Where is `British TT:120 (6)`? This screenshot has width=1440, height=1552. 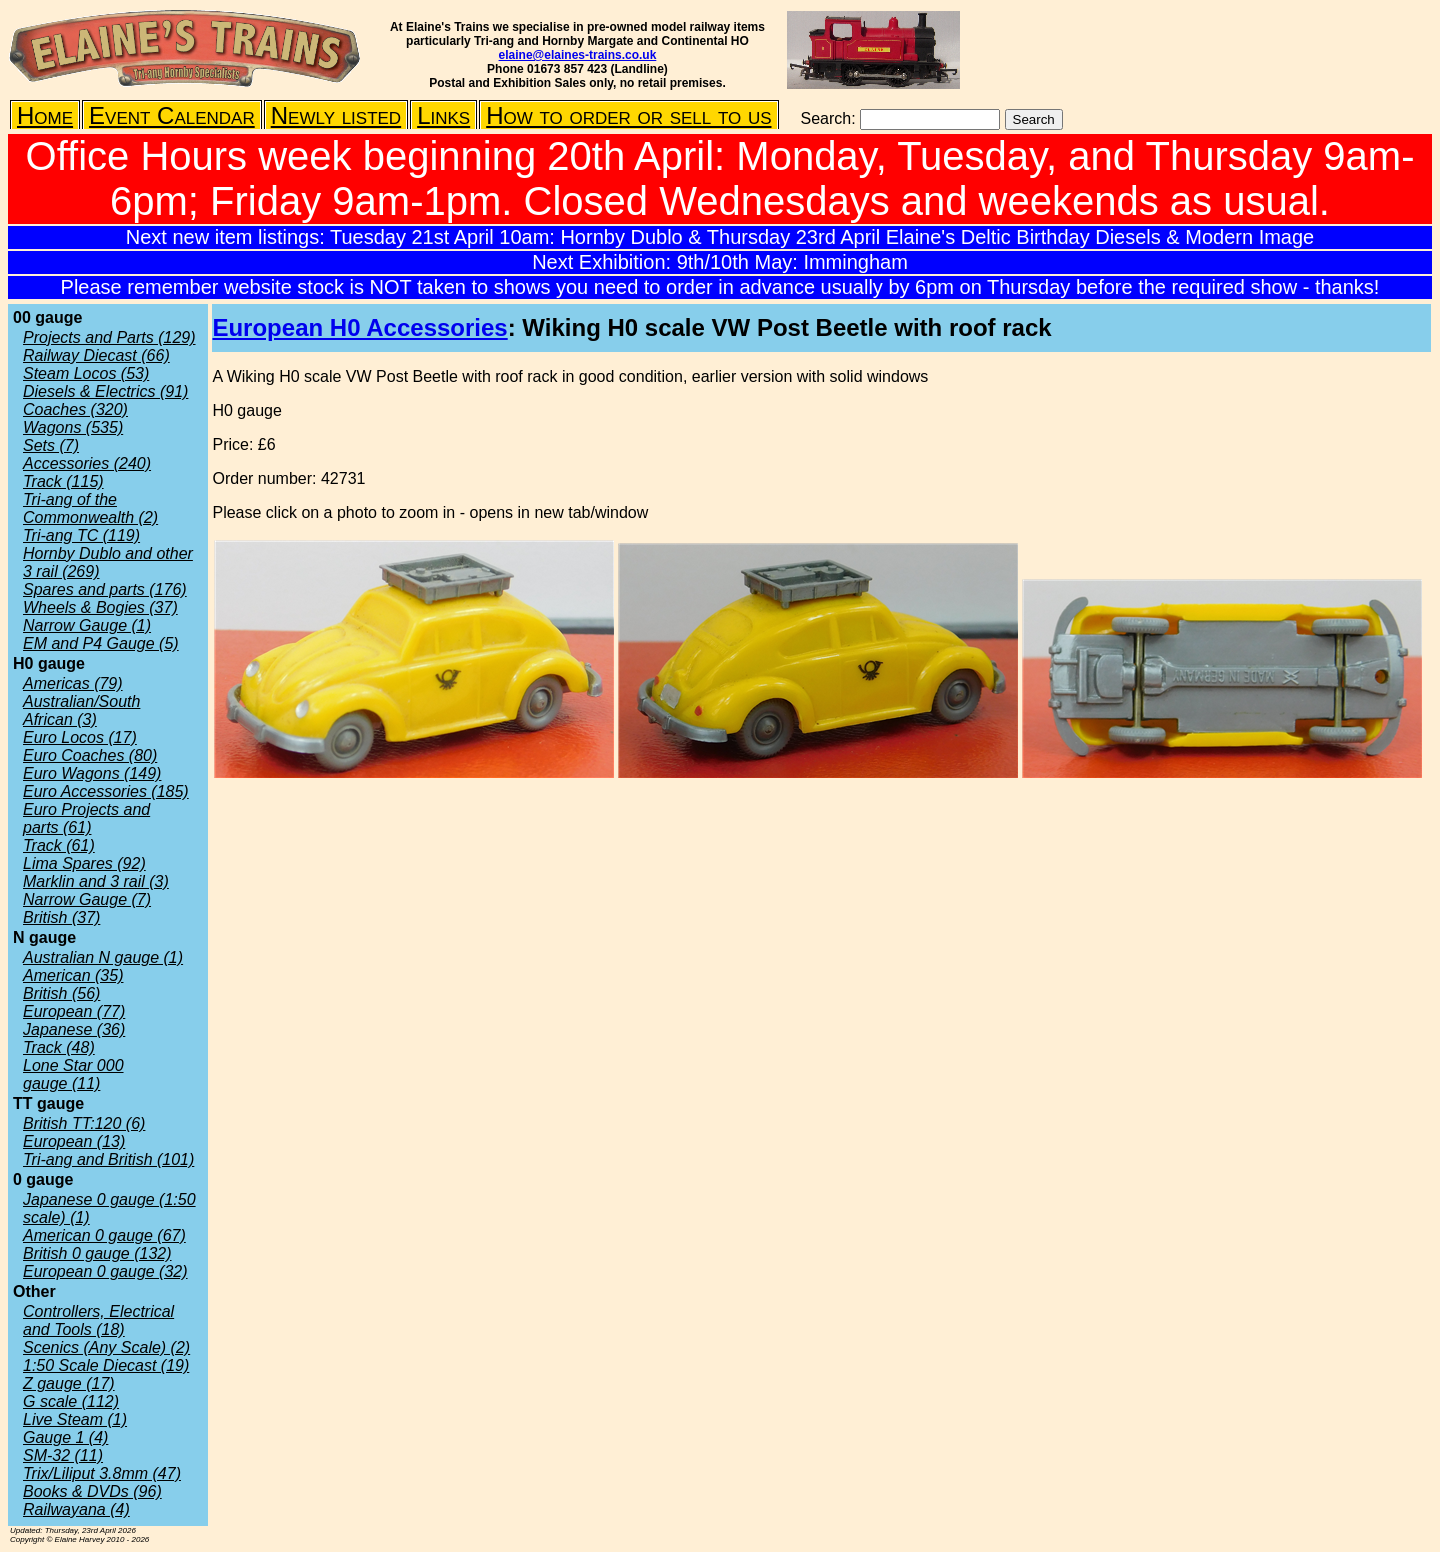 British TT:120 (6) is located at coordinates (84, 1123).